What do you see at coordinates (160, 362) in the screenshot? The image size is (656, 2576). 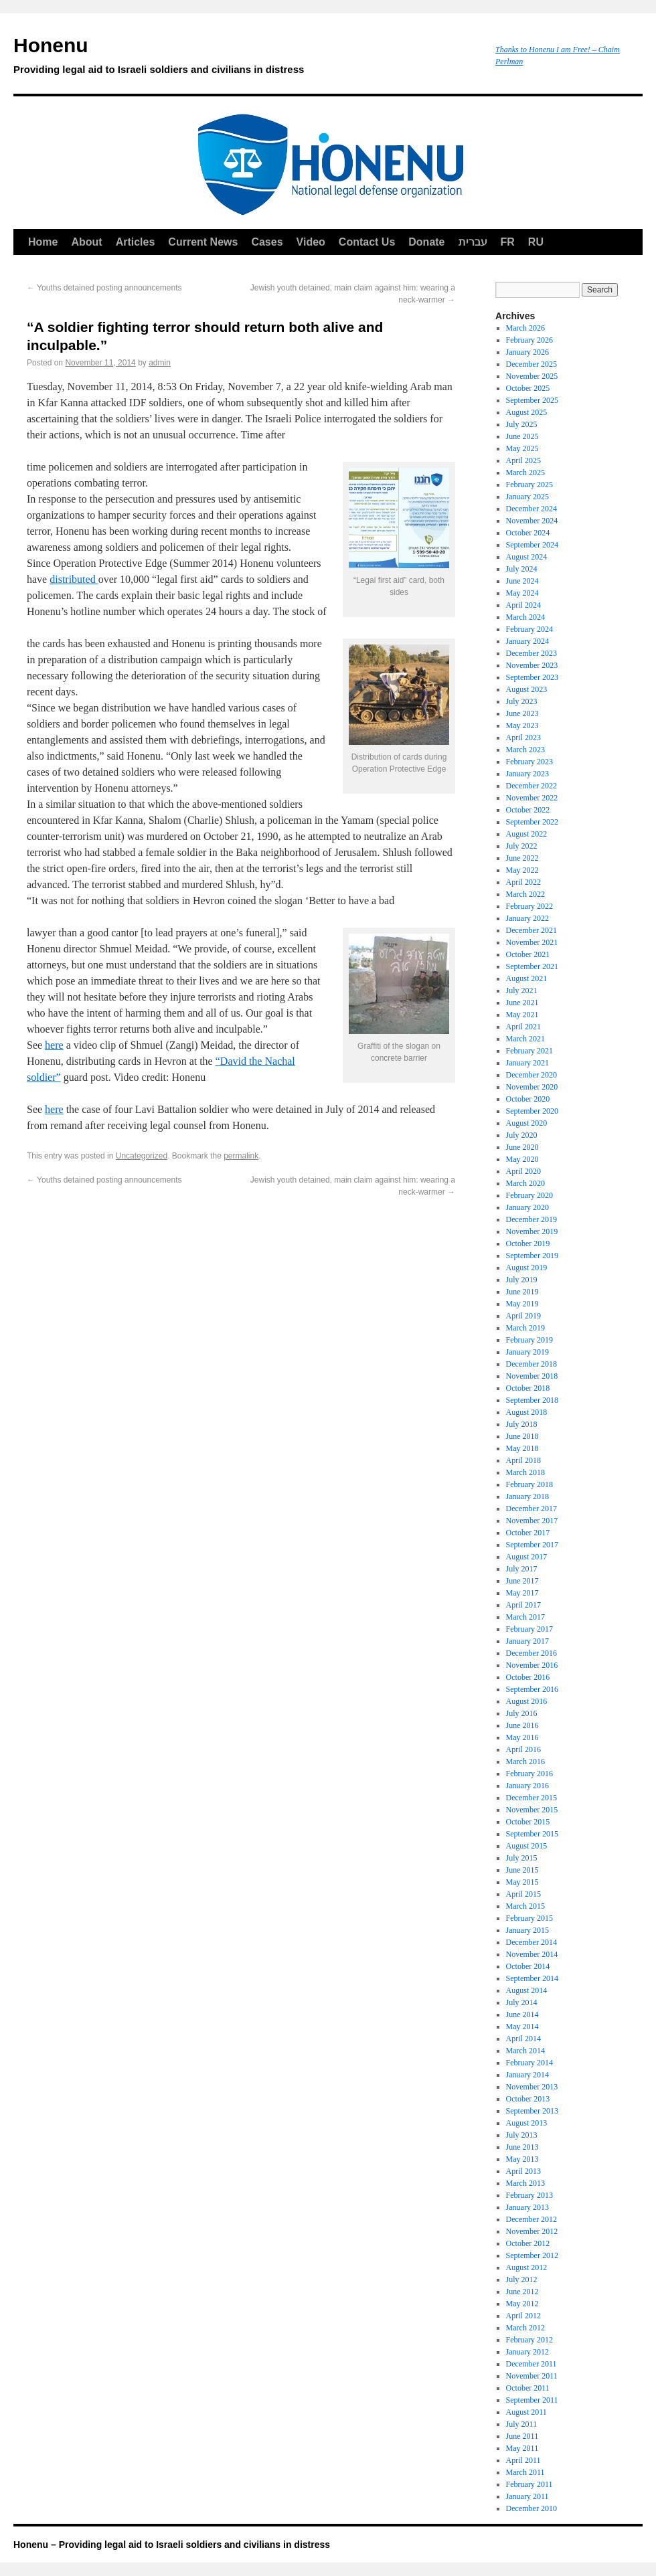 I see `admin` at bounding box center [160, 362].